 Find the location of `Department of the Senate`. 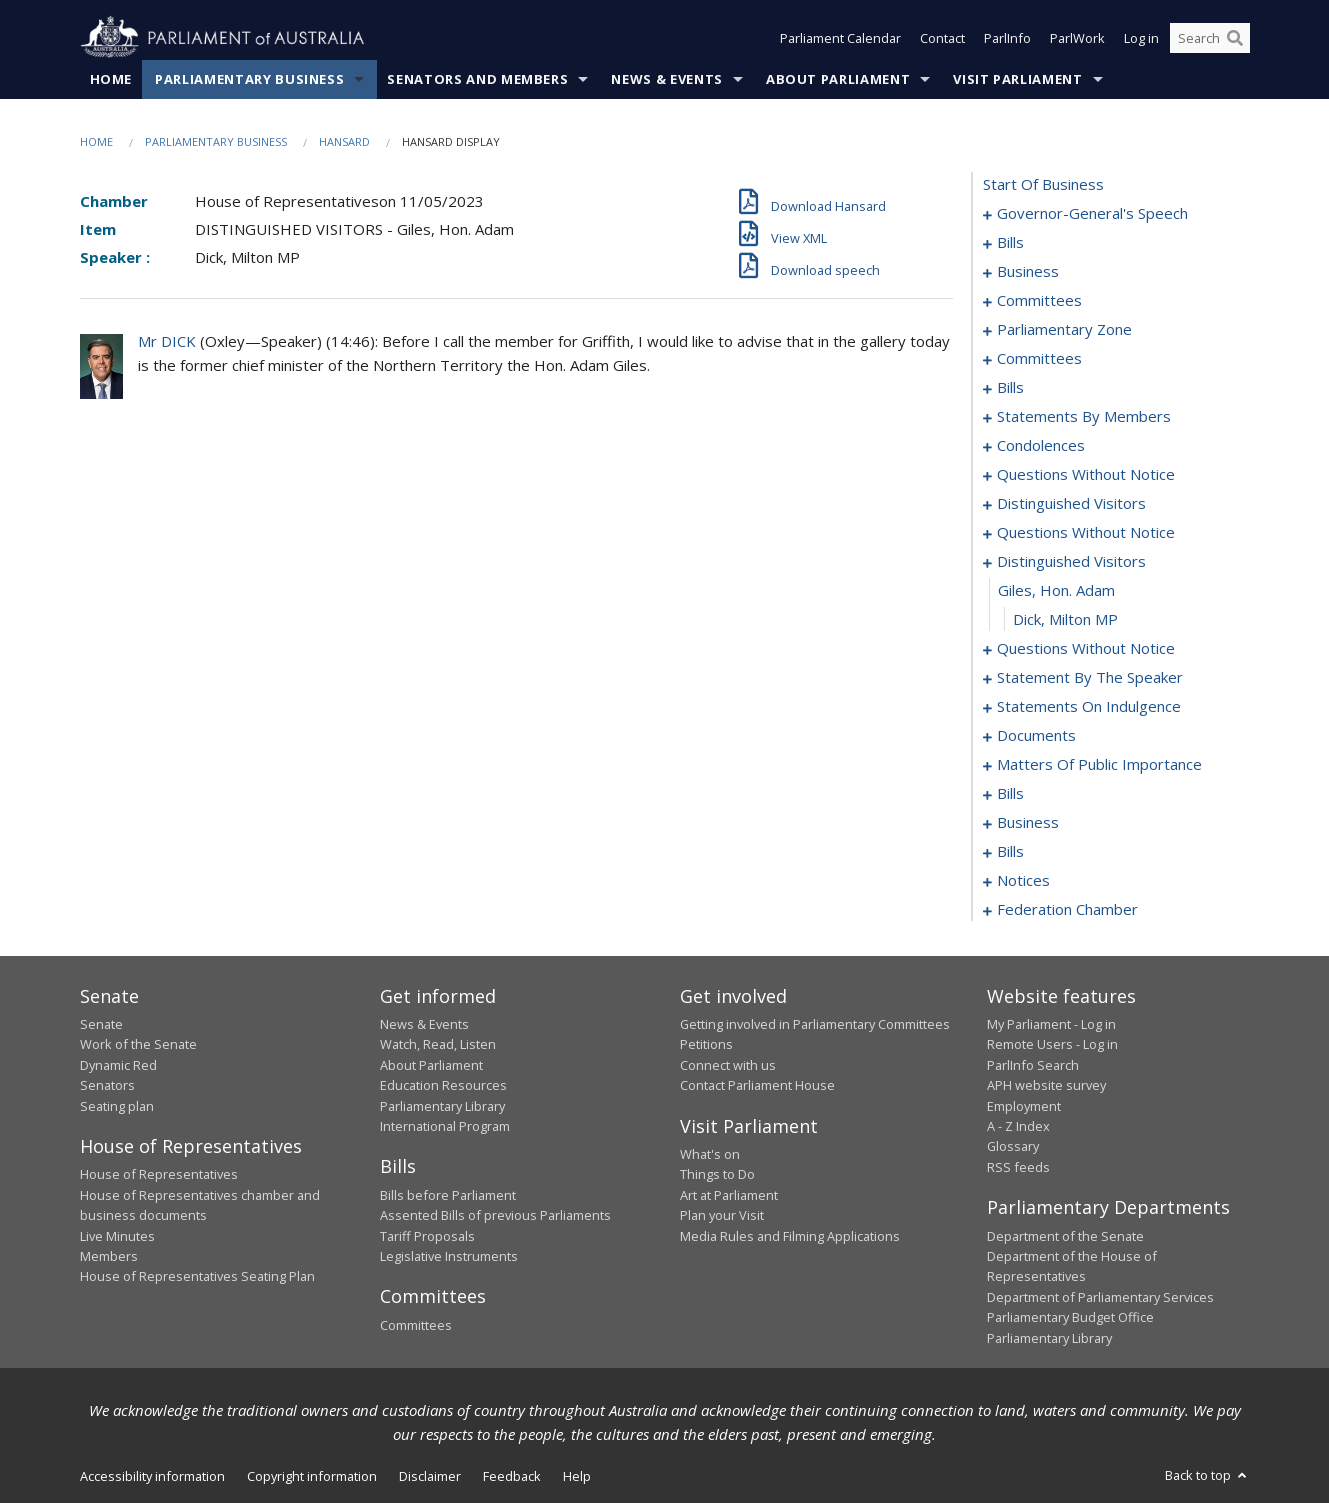

Department of the Senate is located at coordinates (1065, 1236).